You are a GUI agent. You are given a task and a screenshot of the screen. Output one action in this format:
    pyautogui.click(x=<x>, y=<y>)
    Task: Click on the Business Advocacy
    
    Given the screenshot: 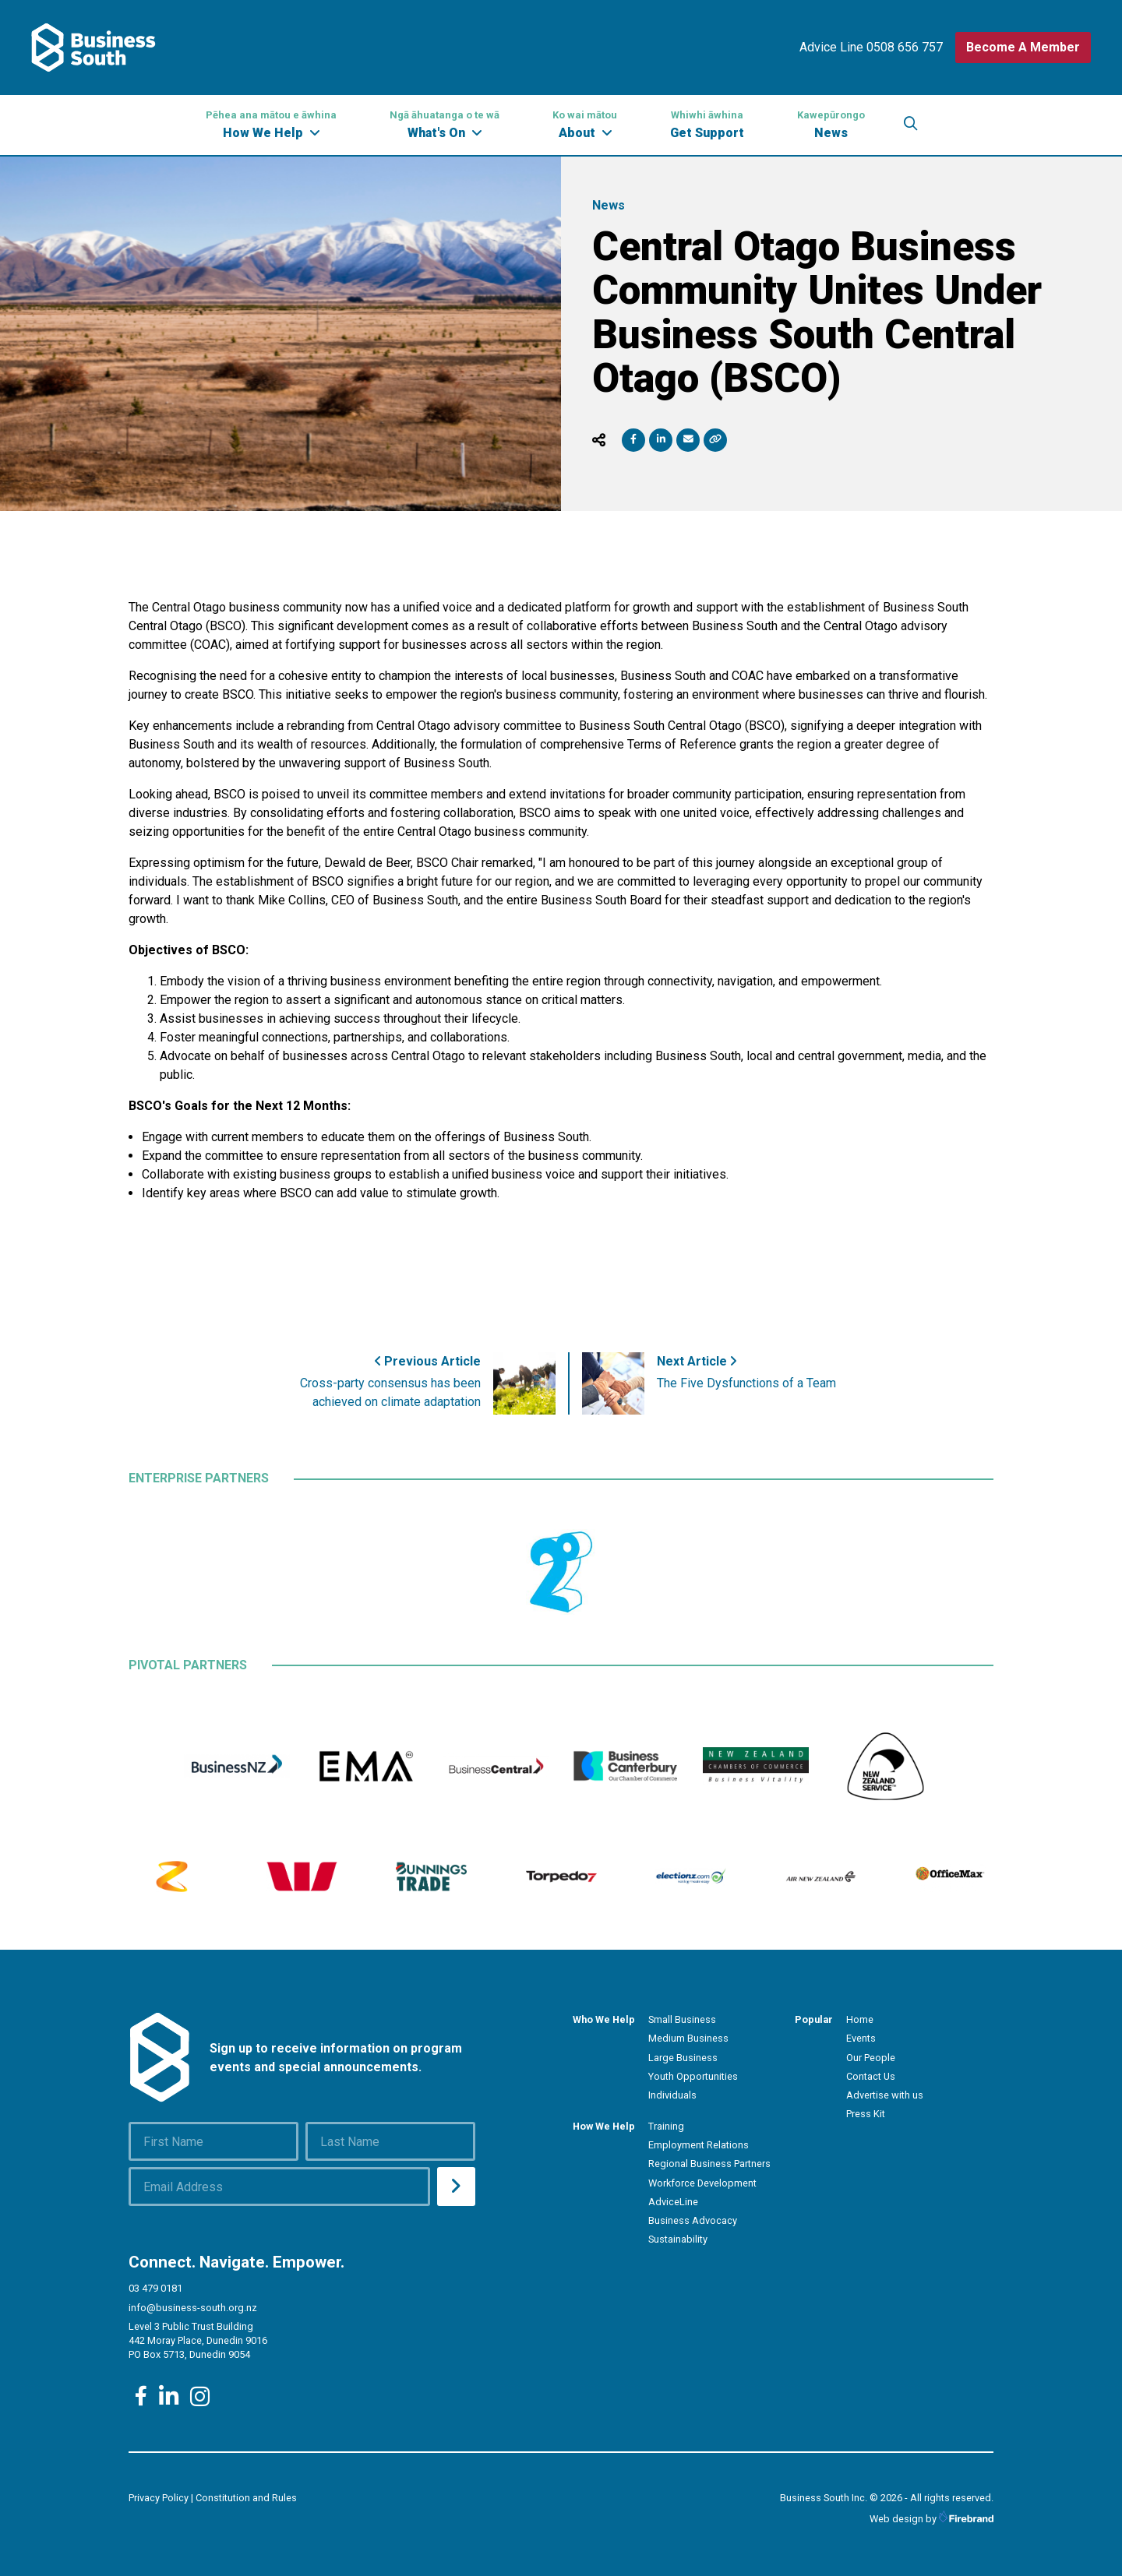 What is the action you would take?
    pyautogui.click(x=692, y=2220)
    